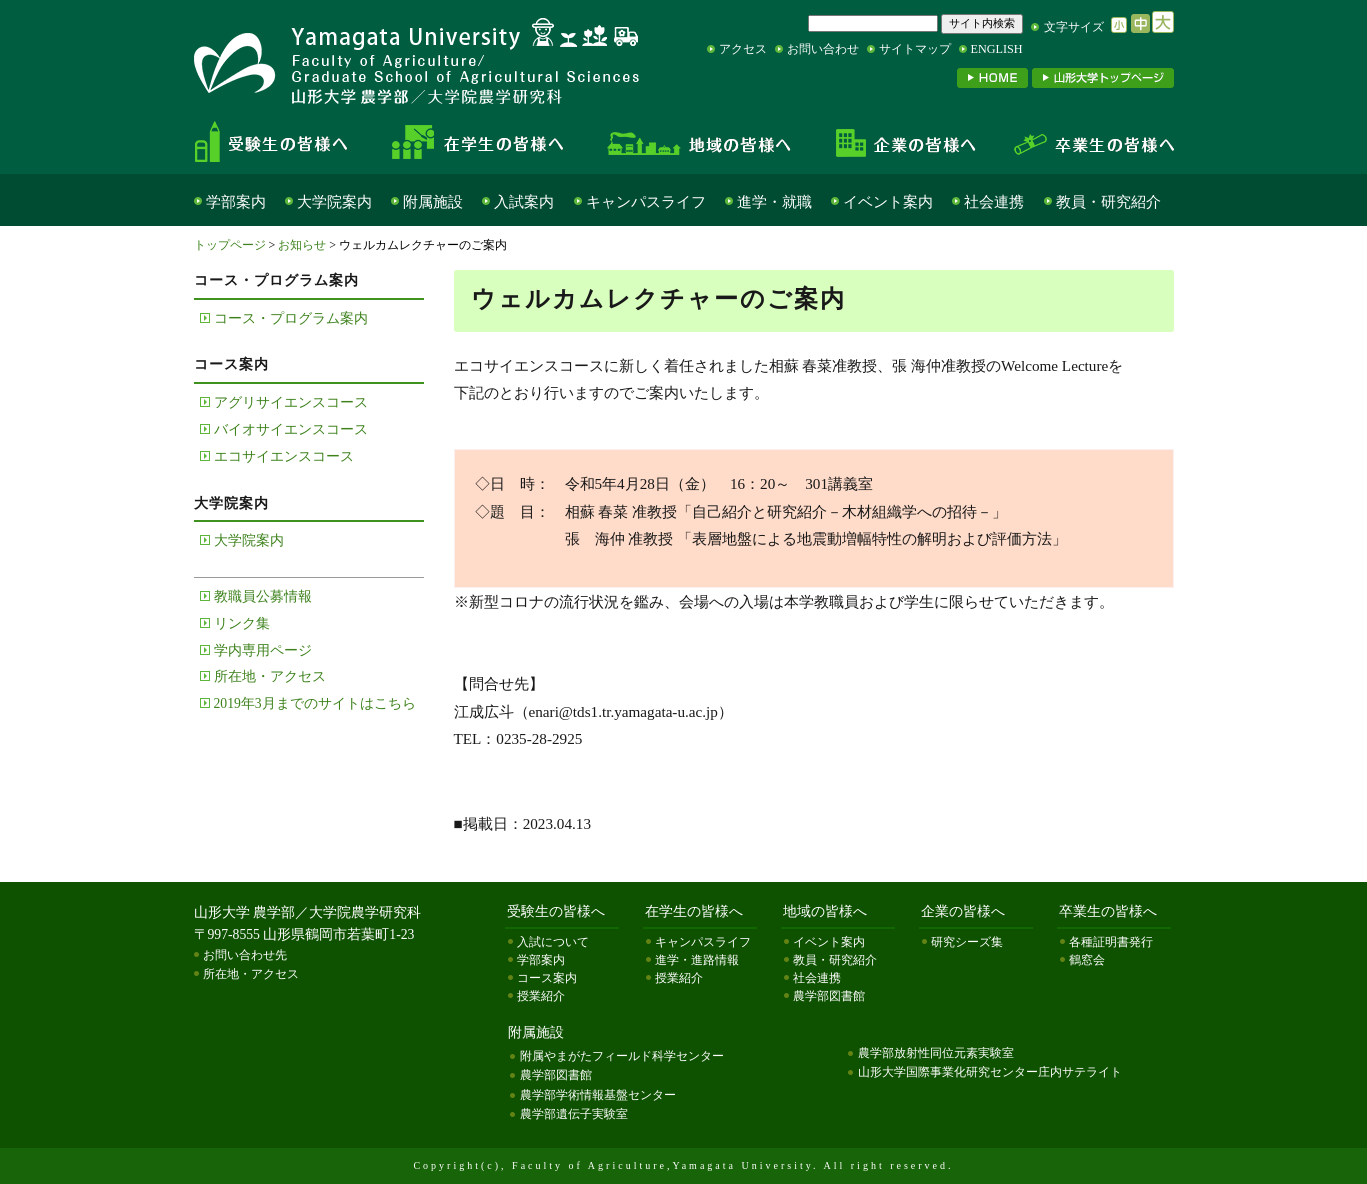 This screenshot has width=1367, height=1184. What do you see at coordinates (574, 1114) in the screenshot?
I see `農学部遺伝子実験室` at bounding box center [574, 1114].